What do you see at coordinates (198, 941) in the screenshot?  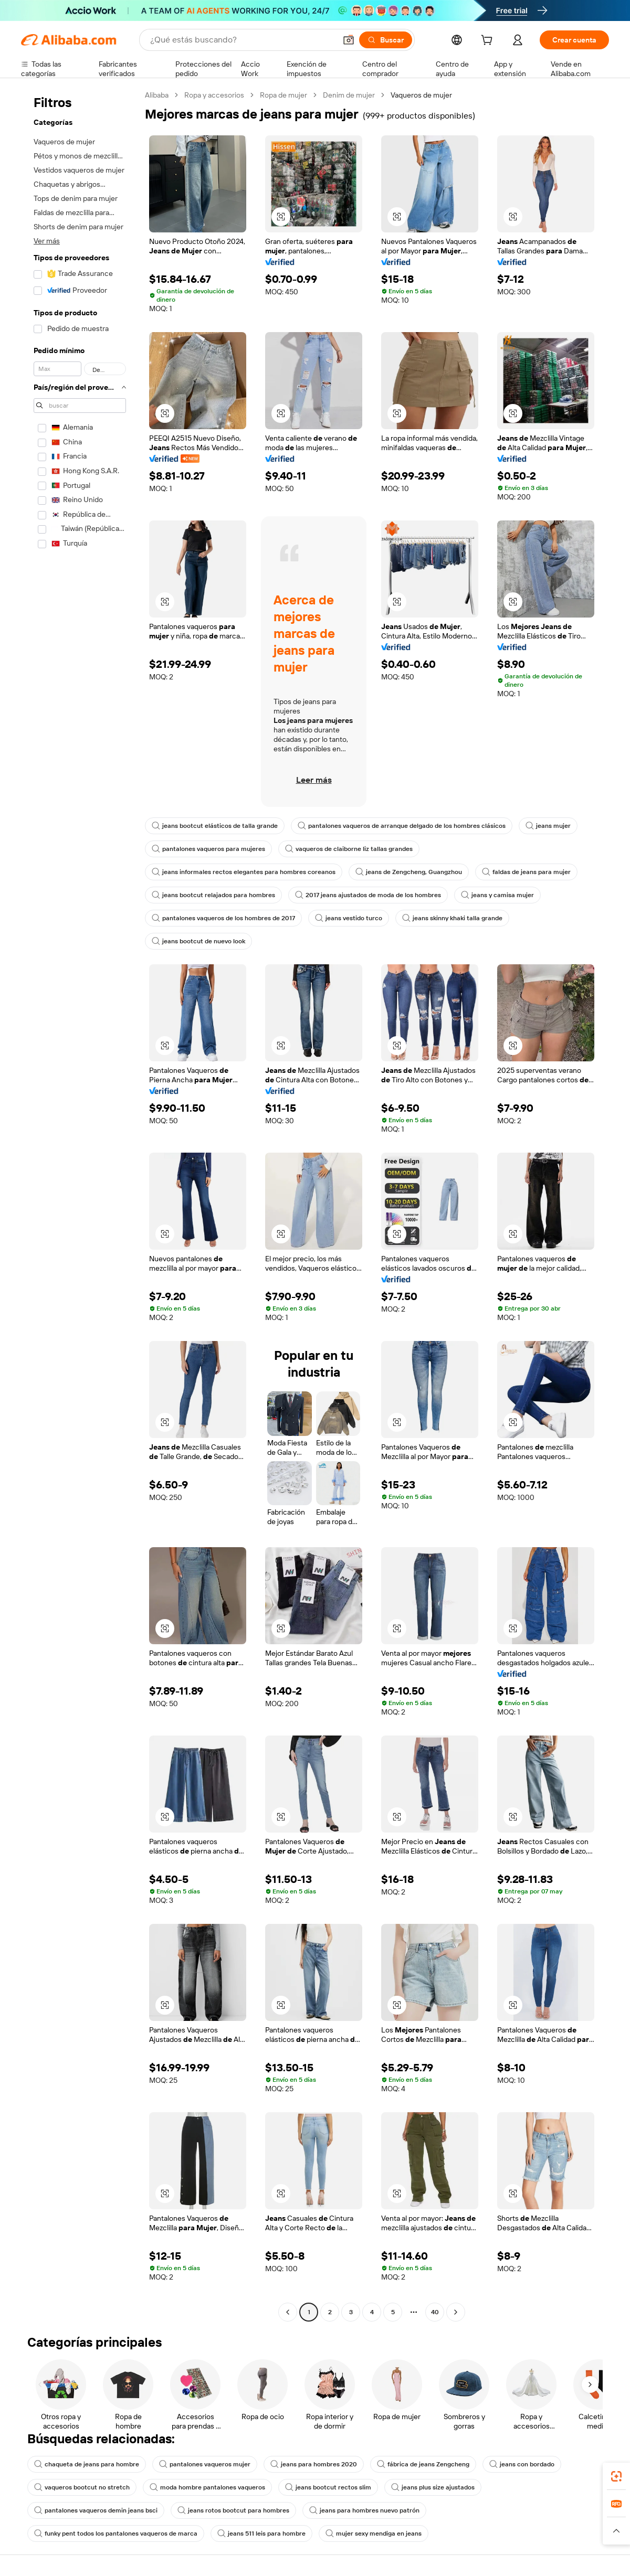 I see `jeans bootcut de nuevo look` at bounding box center [198, 941].